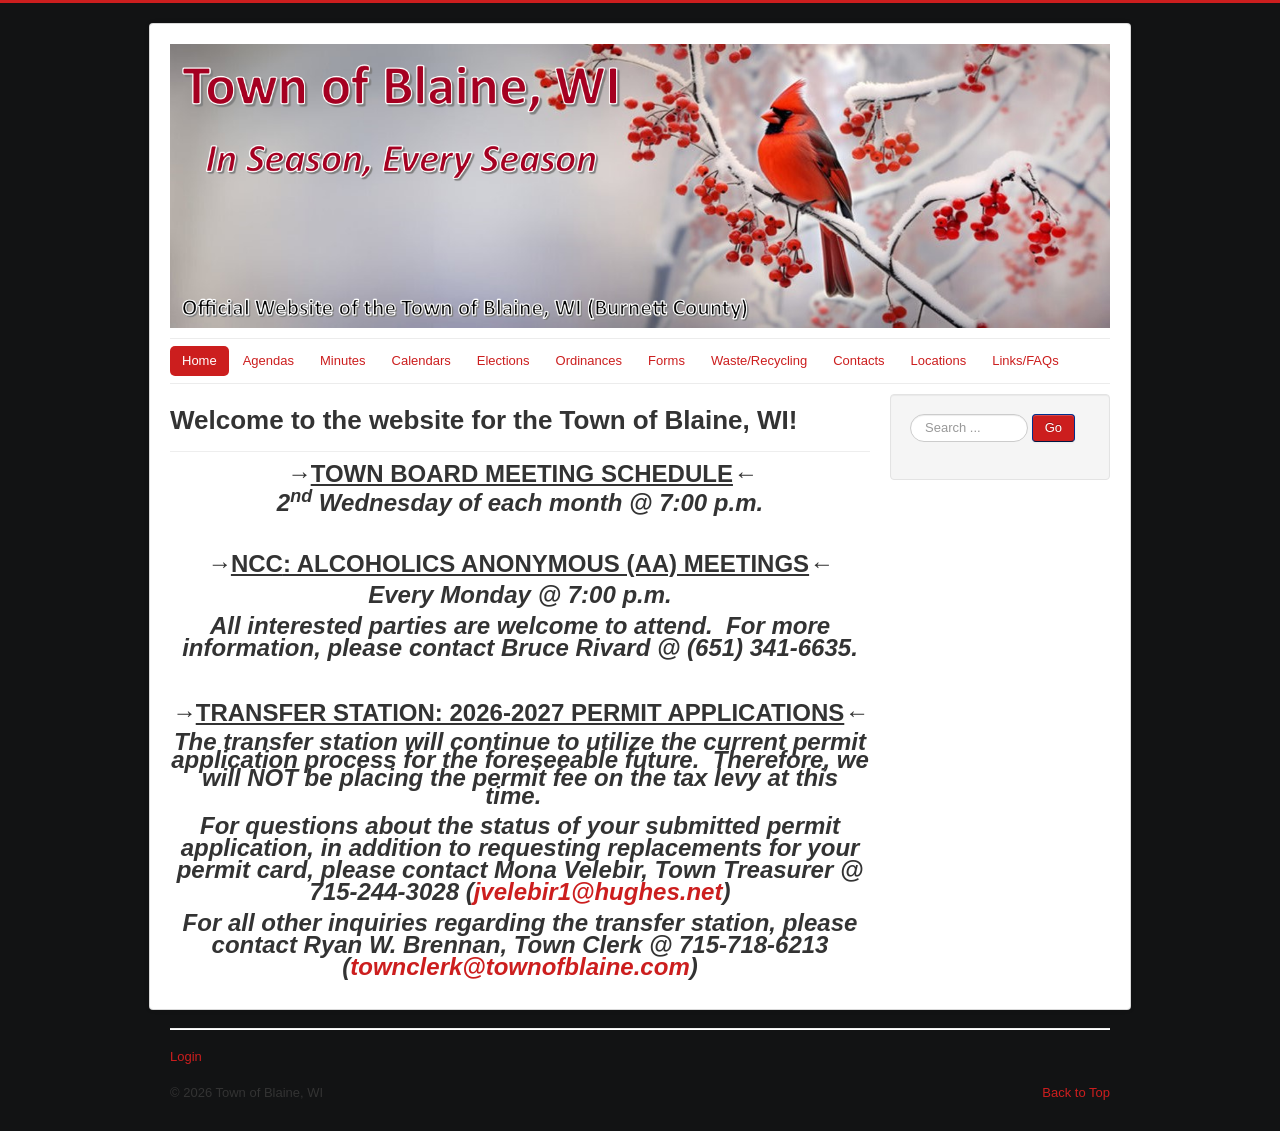 The image size is (1280, 1131). I want to click on Forms, so click(666, 360).